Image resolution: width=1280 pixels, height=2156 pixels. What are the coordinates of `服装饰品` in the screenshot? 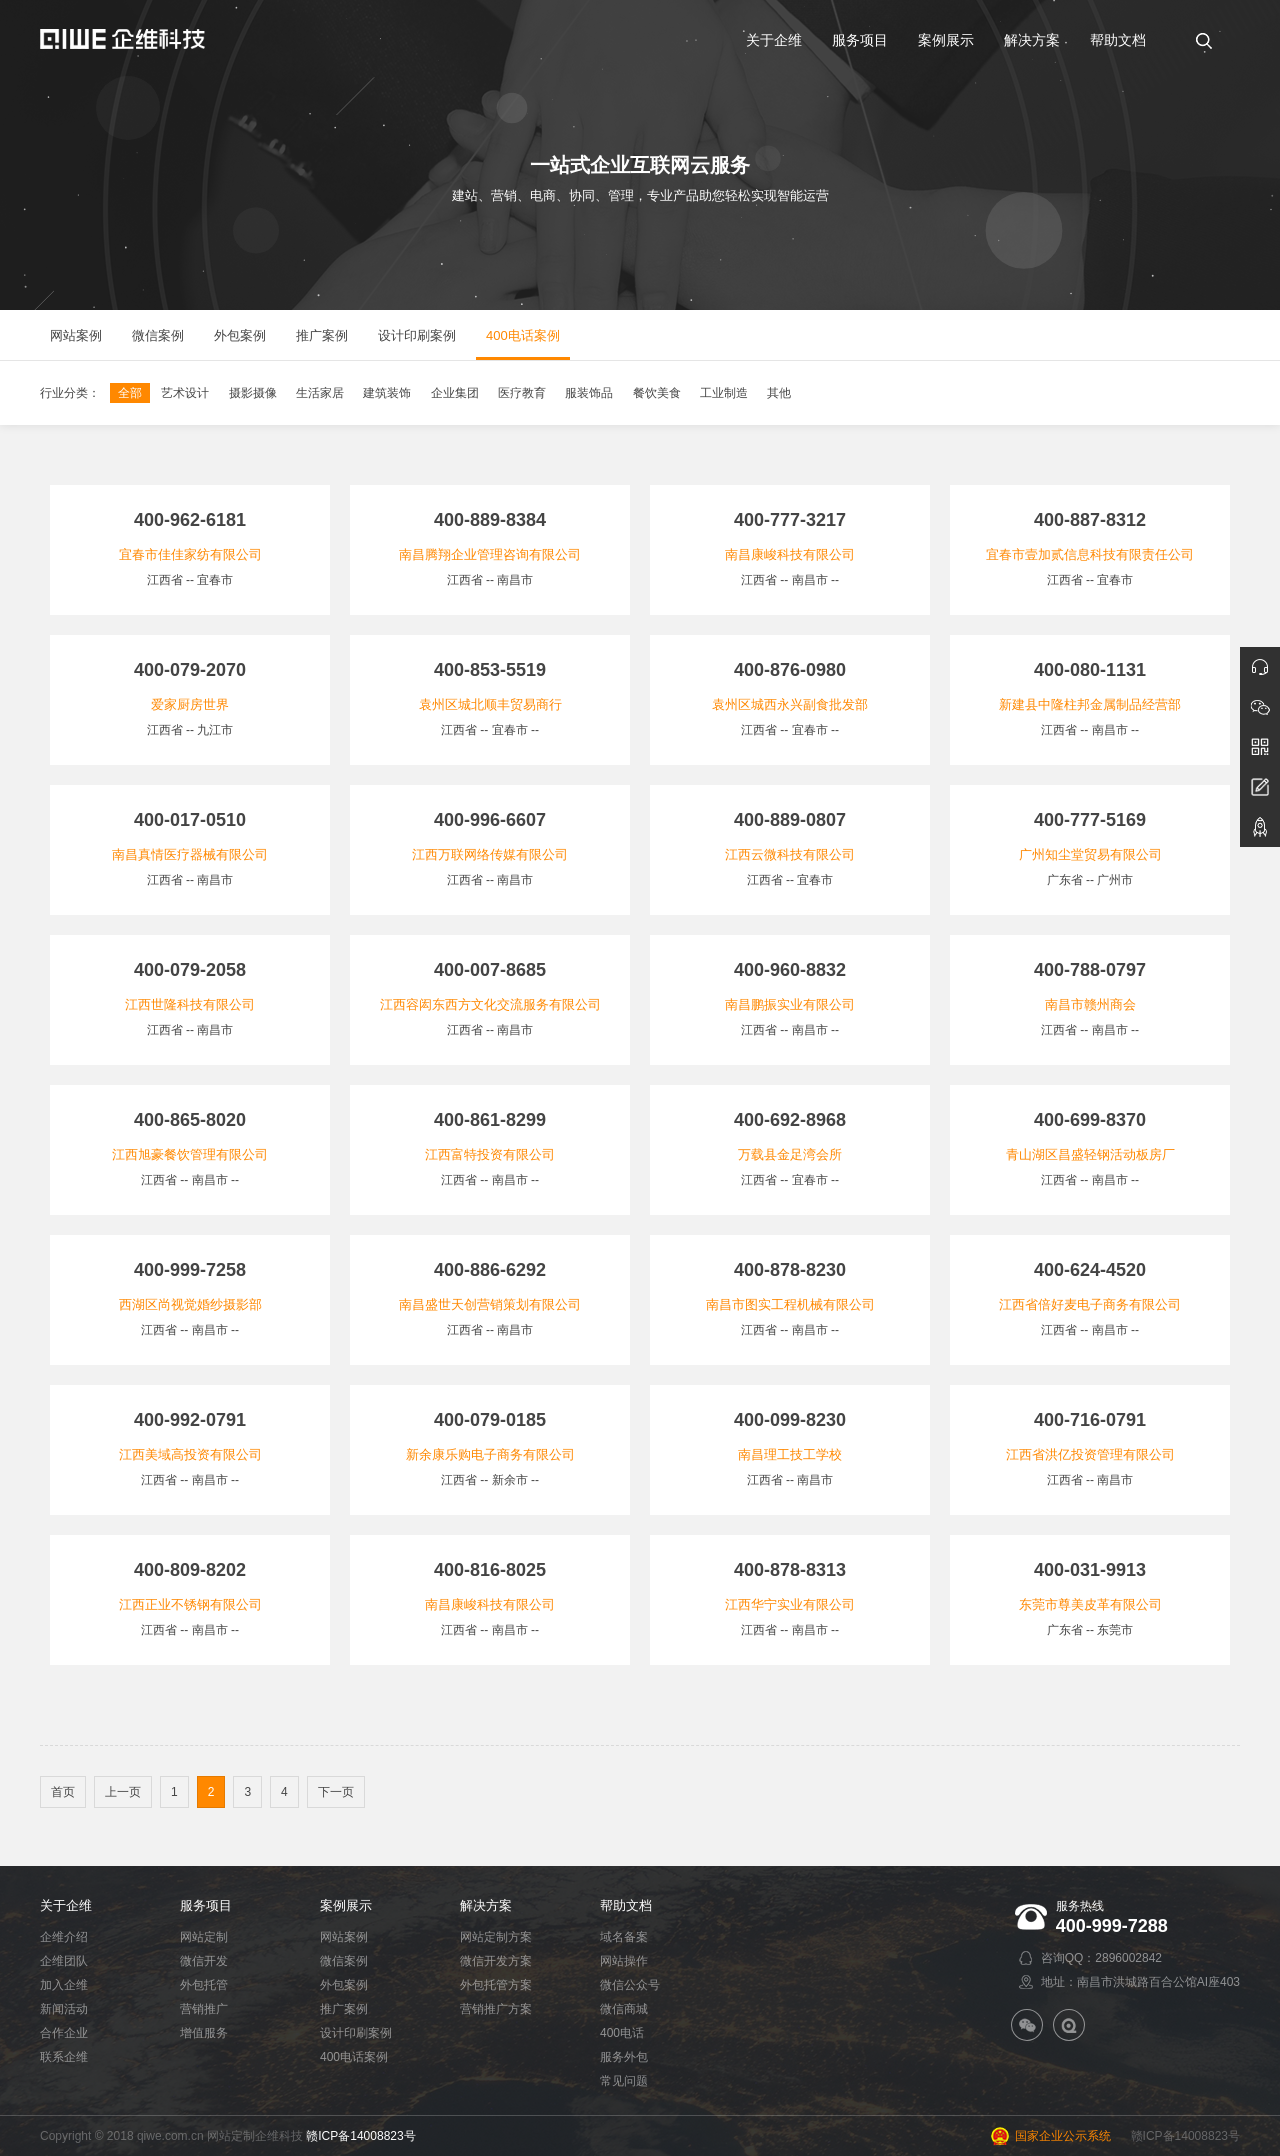 It's located at (589, 393).